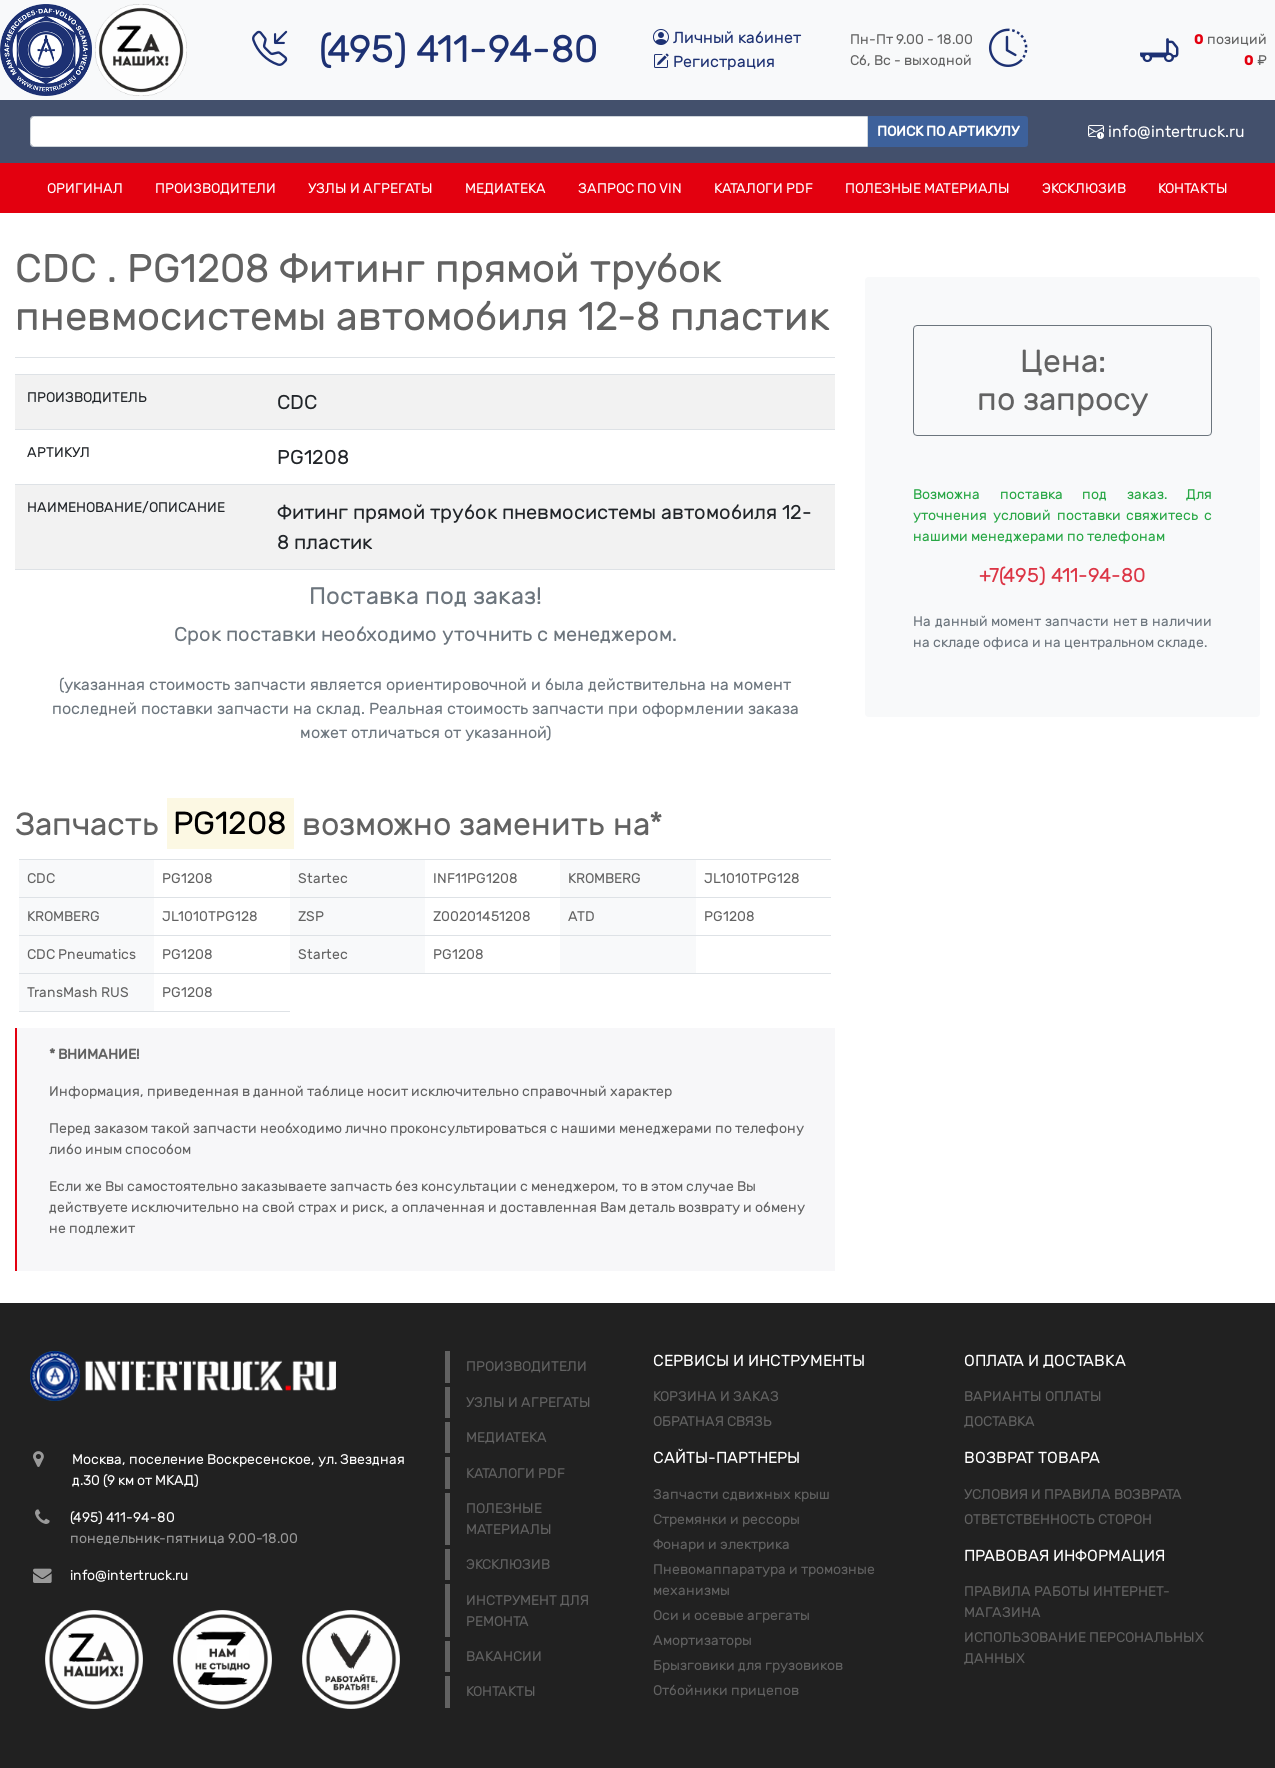 This screenshot has width=1275, height=1768. What do you see at coordinates (215, 188) in the screenshot?
I see `Производители` at bounding box center [215, 188].